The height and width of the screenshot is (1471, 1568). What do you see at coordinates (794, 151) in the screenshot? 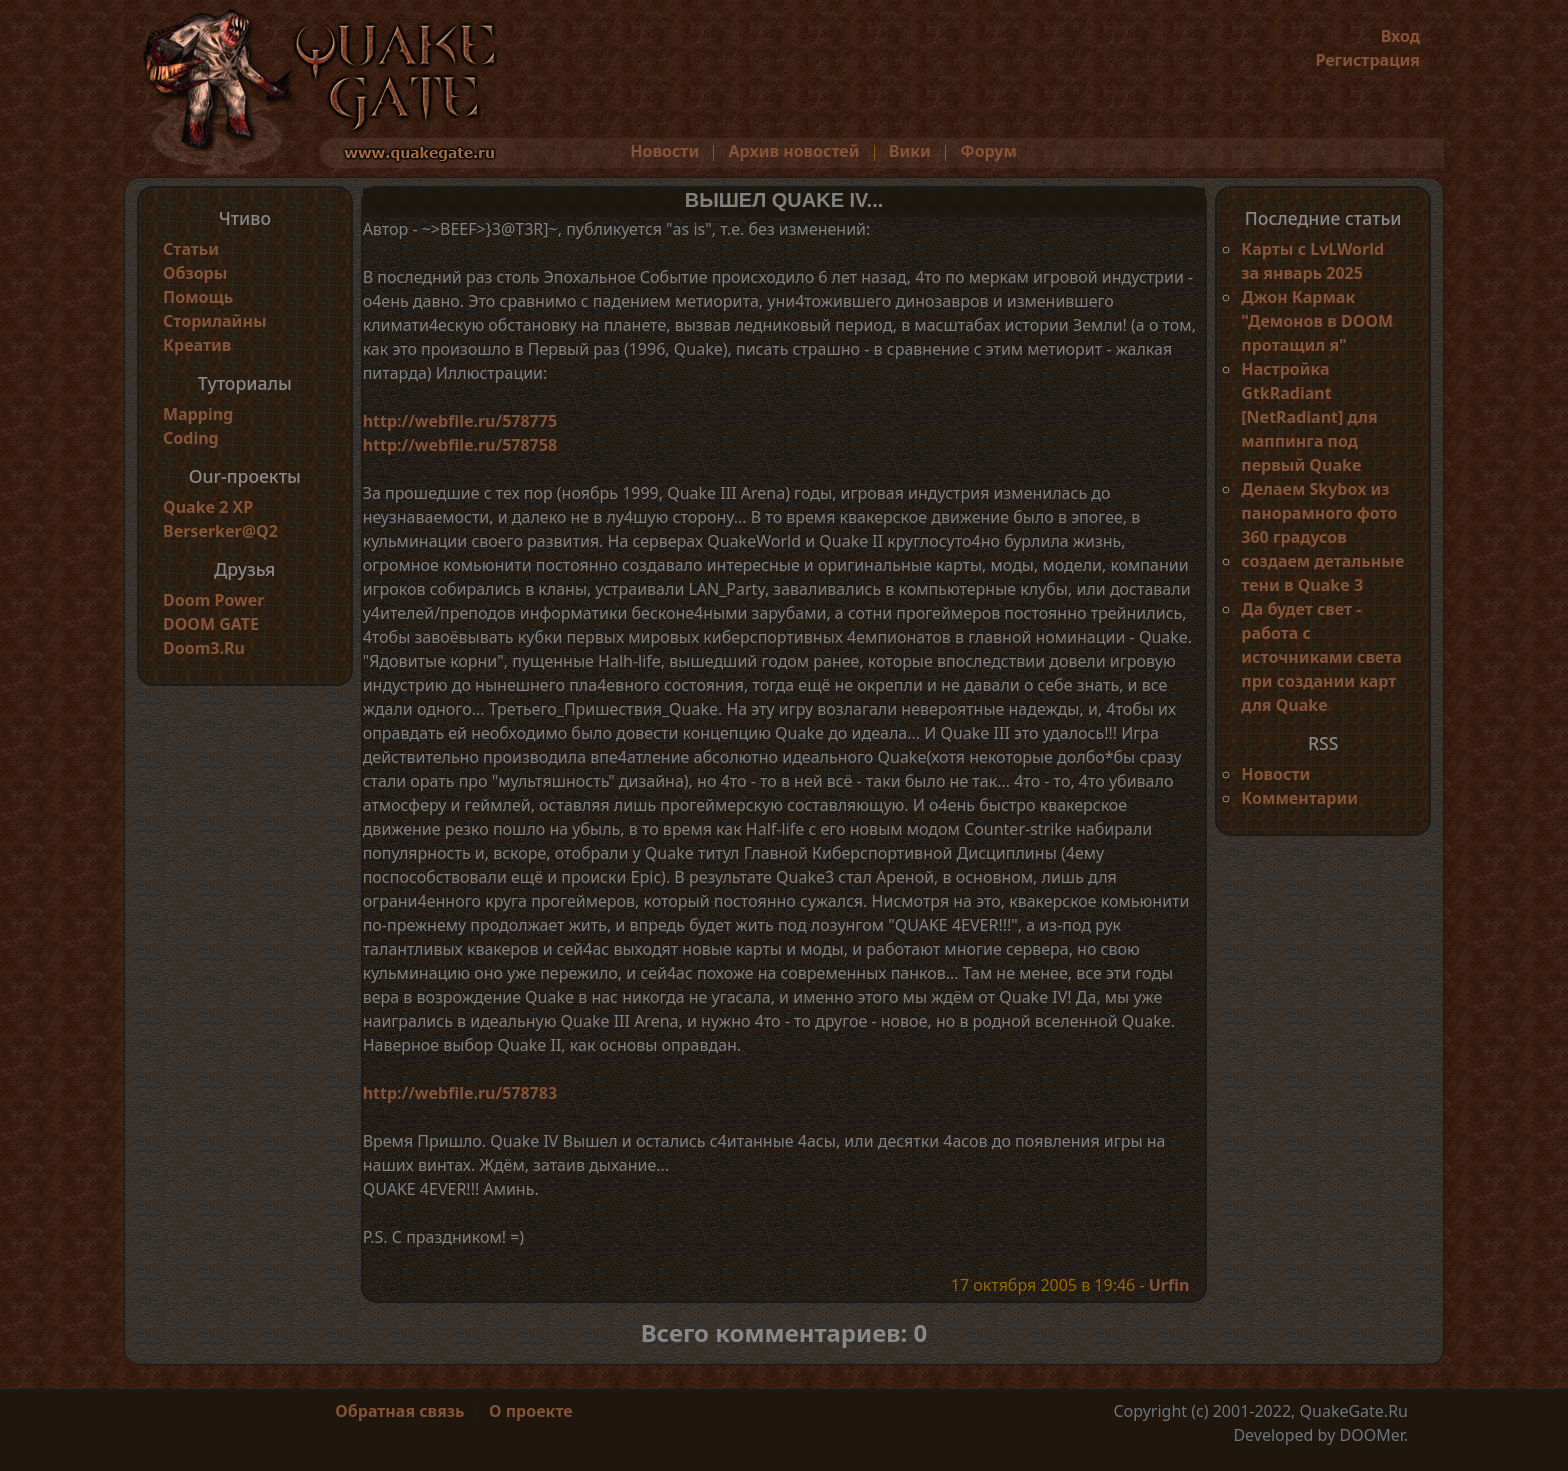
I see `Архив новостей` at bounding box center [794, 151].